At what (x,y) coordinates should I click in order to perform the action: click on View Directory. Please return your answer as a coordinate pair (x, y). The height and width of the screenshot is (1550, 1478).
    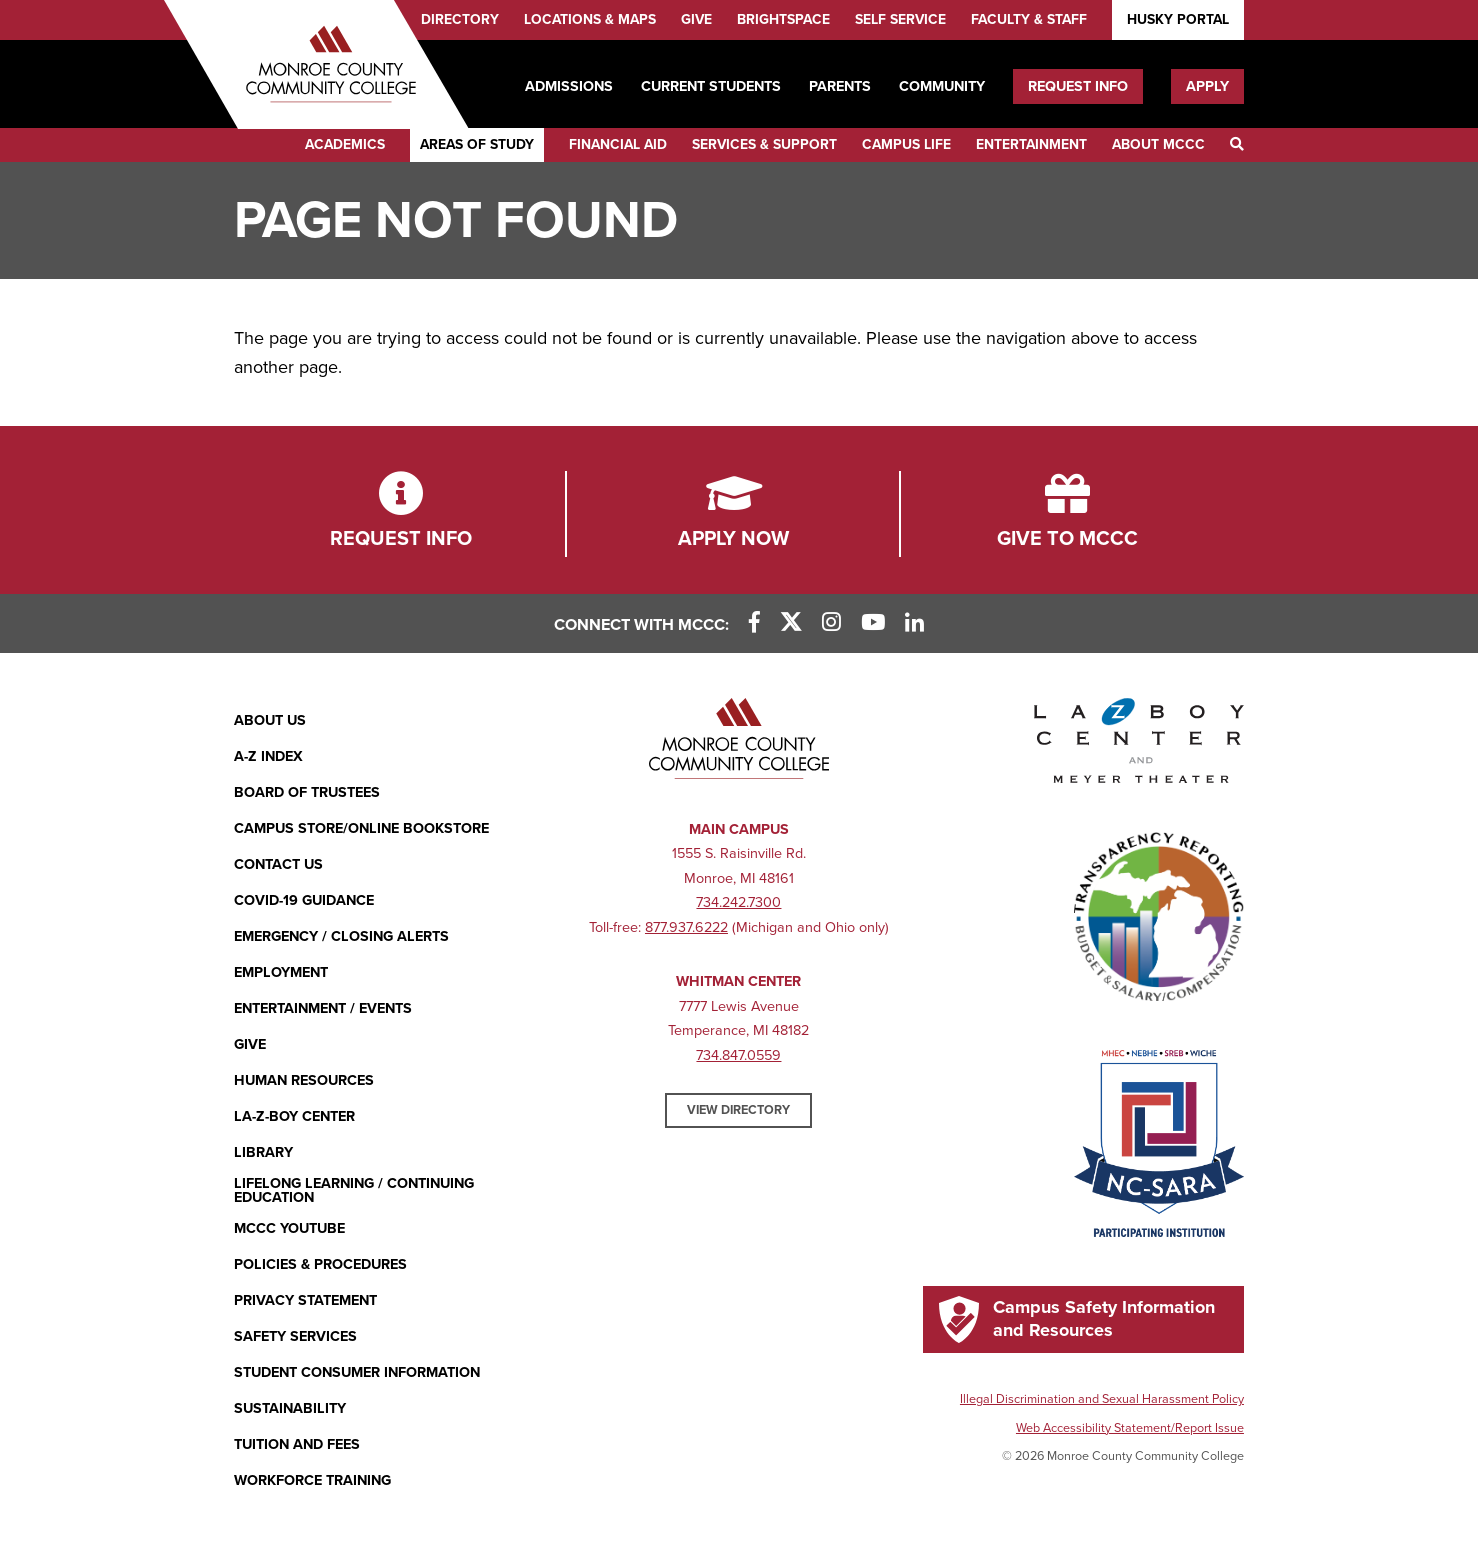
    Looking at the image, I should click on (738, 1110).